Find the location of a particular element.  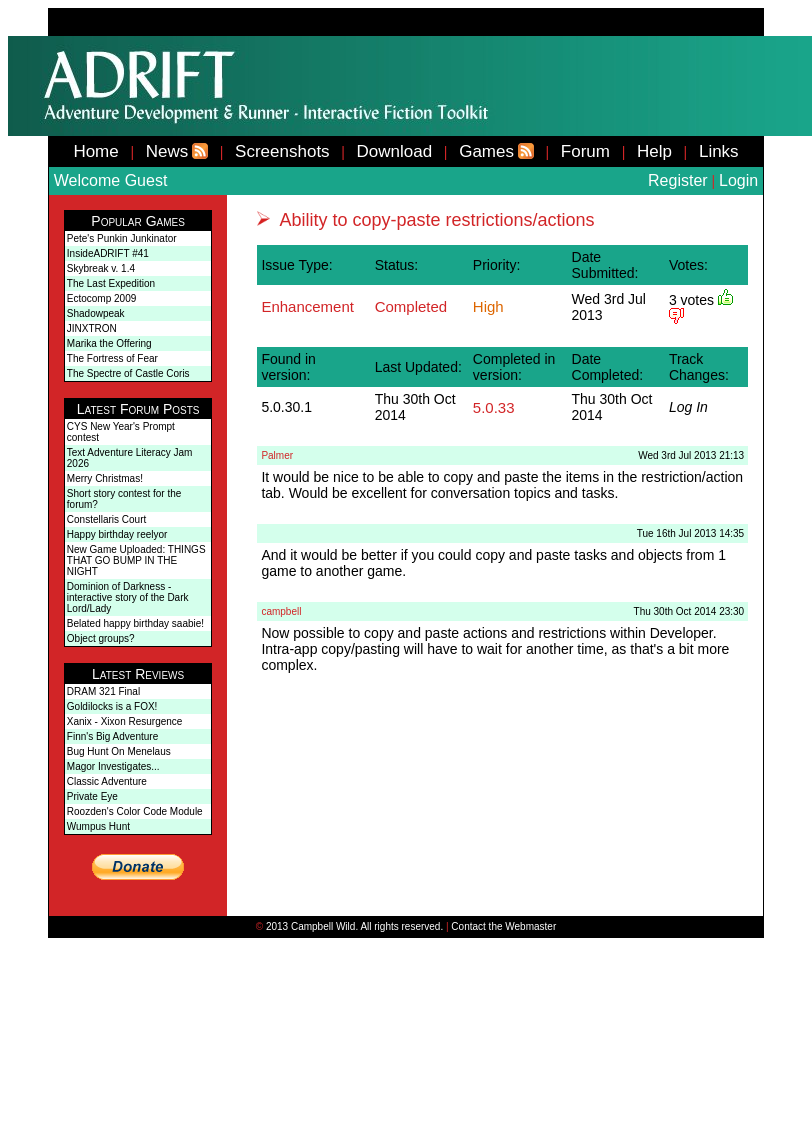

Magor Investigates... is located at coordinates (113, 766).